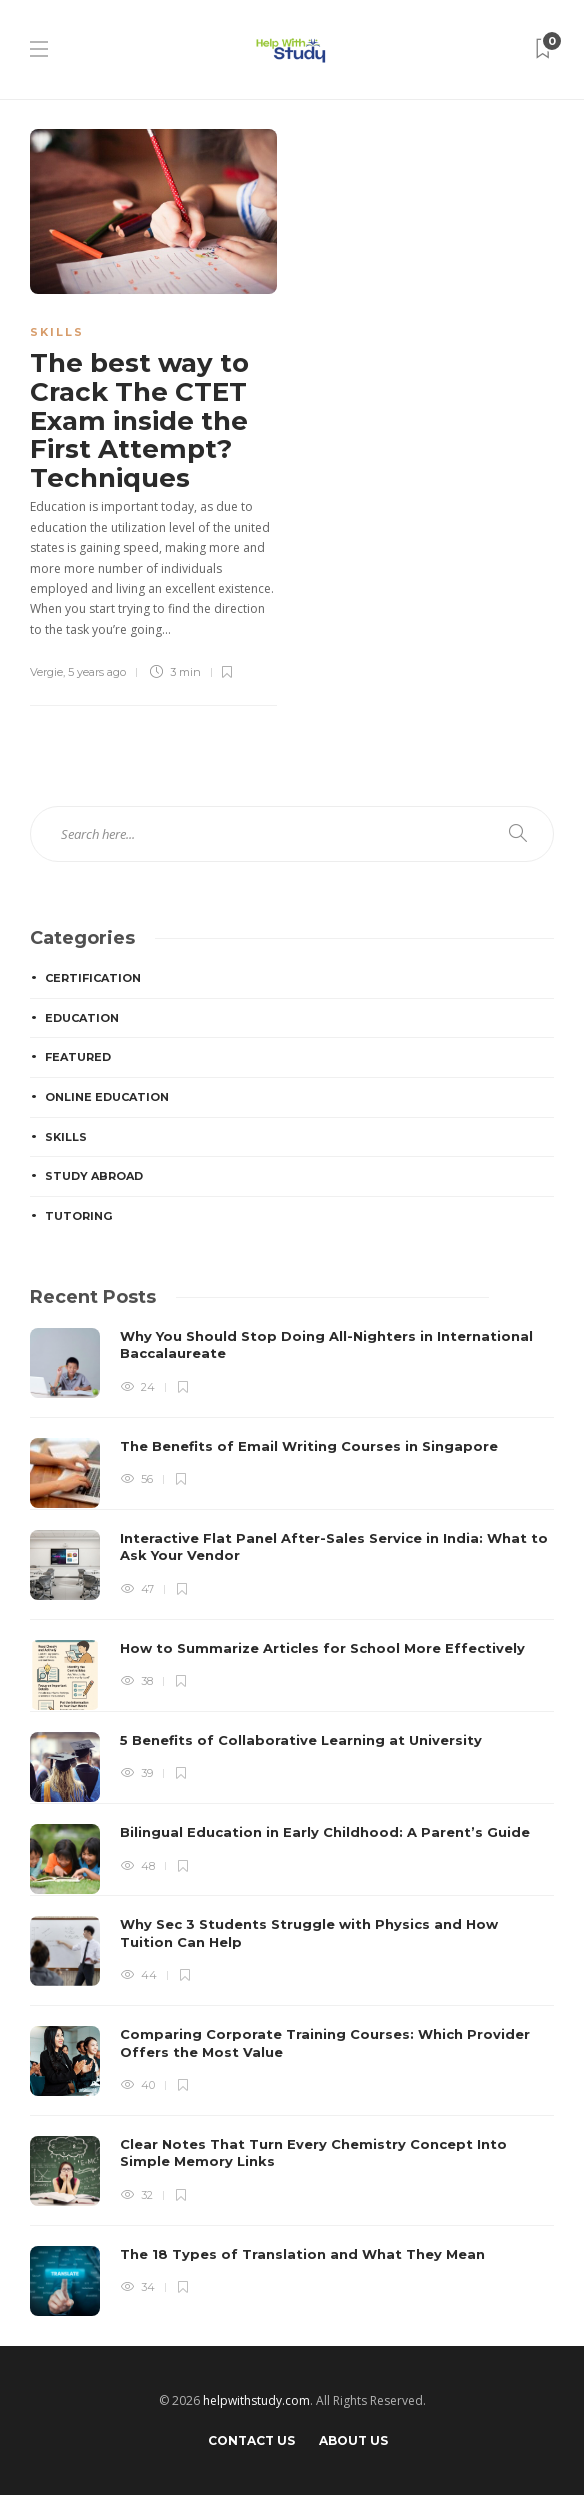  What do you see at coordinates (256, 2400) in the screenshot?
I see `helpwithstudy.com` at bounding box center [256, 2400].